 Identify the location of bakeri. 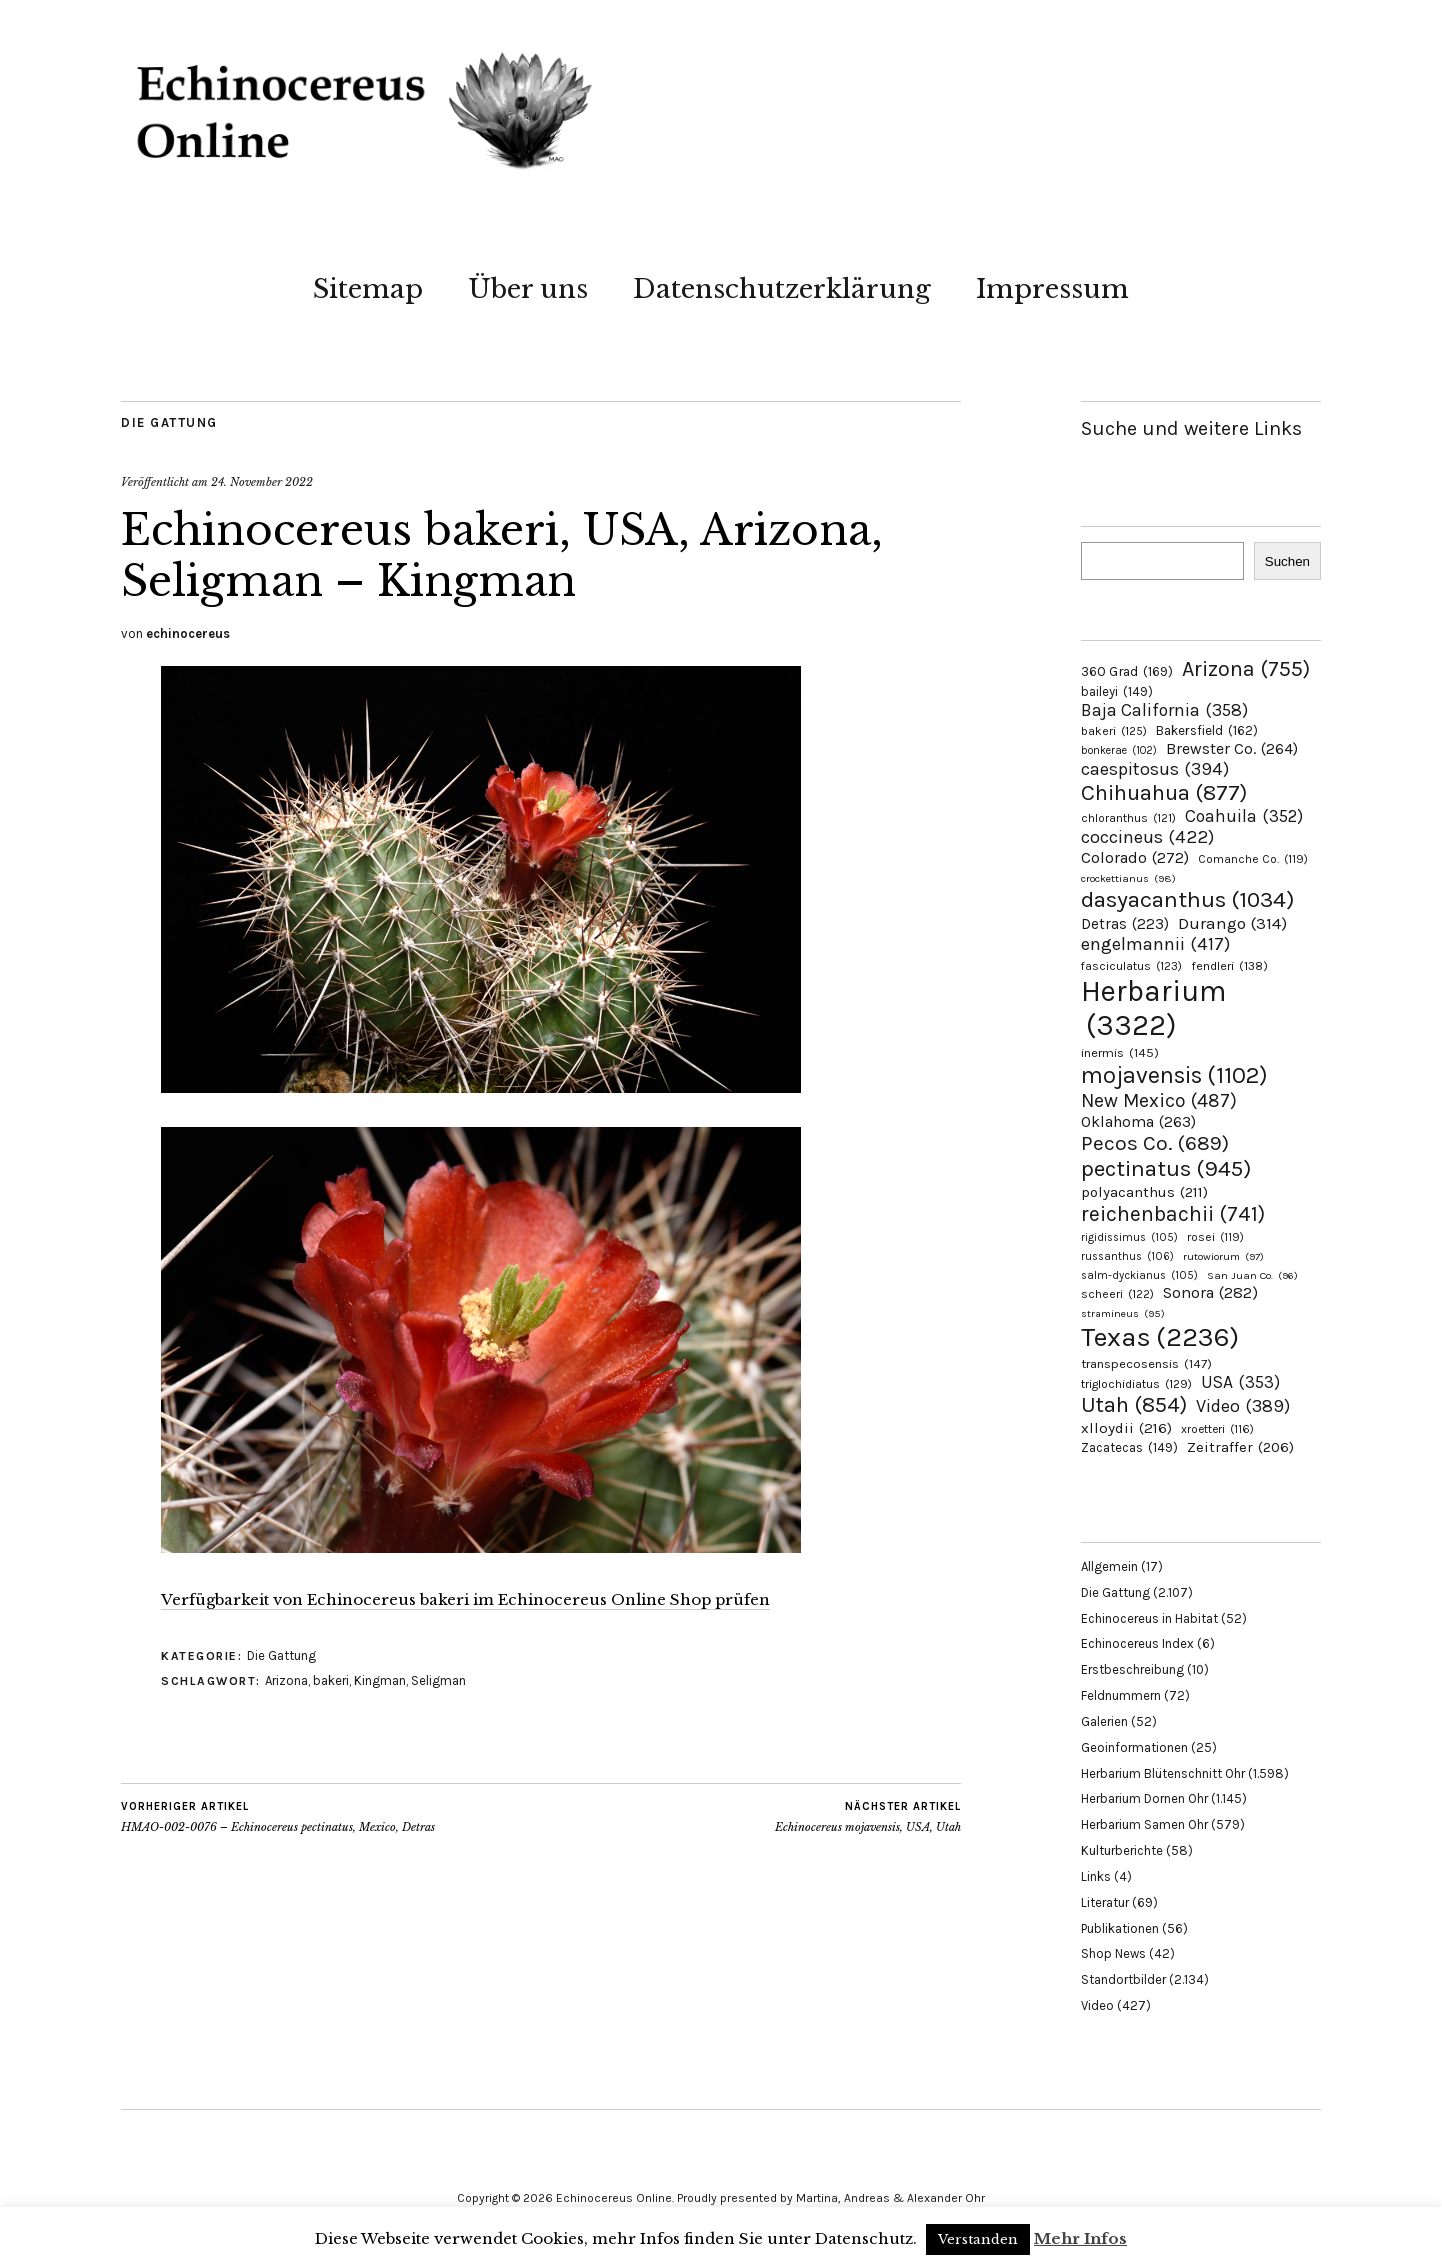
(331, 1680).